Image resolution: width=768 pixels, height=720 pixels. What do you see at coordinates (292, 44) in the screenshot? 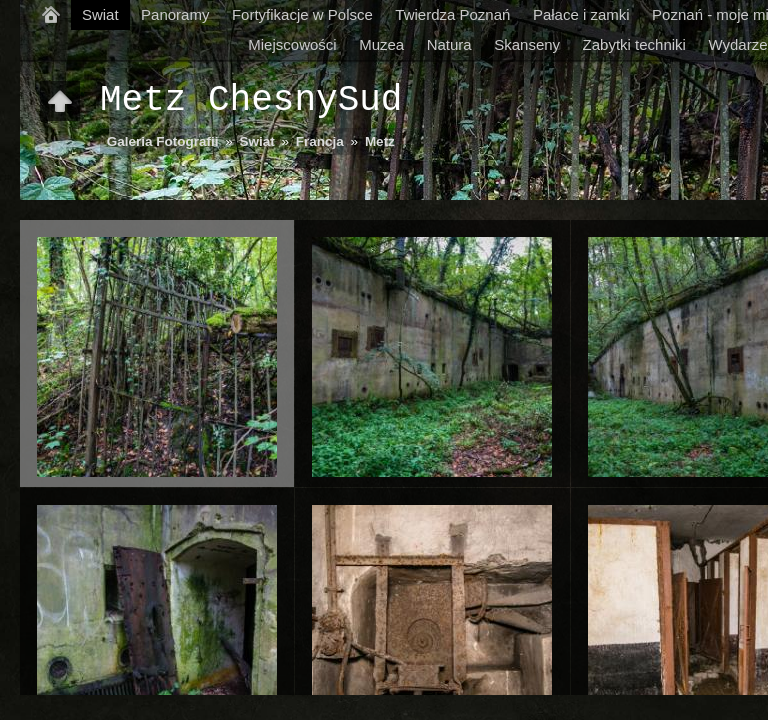
I see `Miejscowości` at bounding box center [292, 44].